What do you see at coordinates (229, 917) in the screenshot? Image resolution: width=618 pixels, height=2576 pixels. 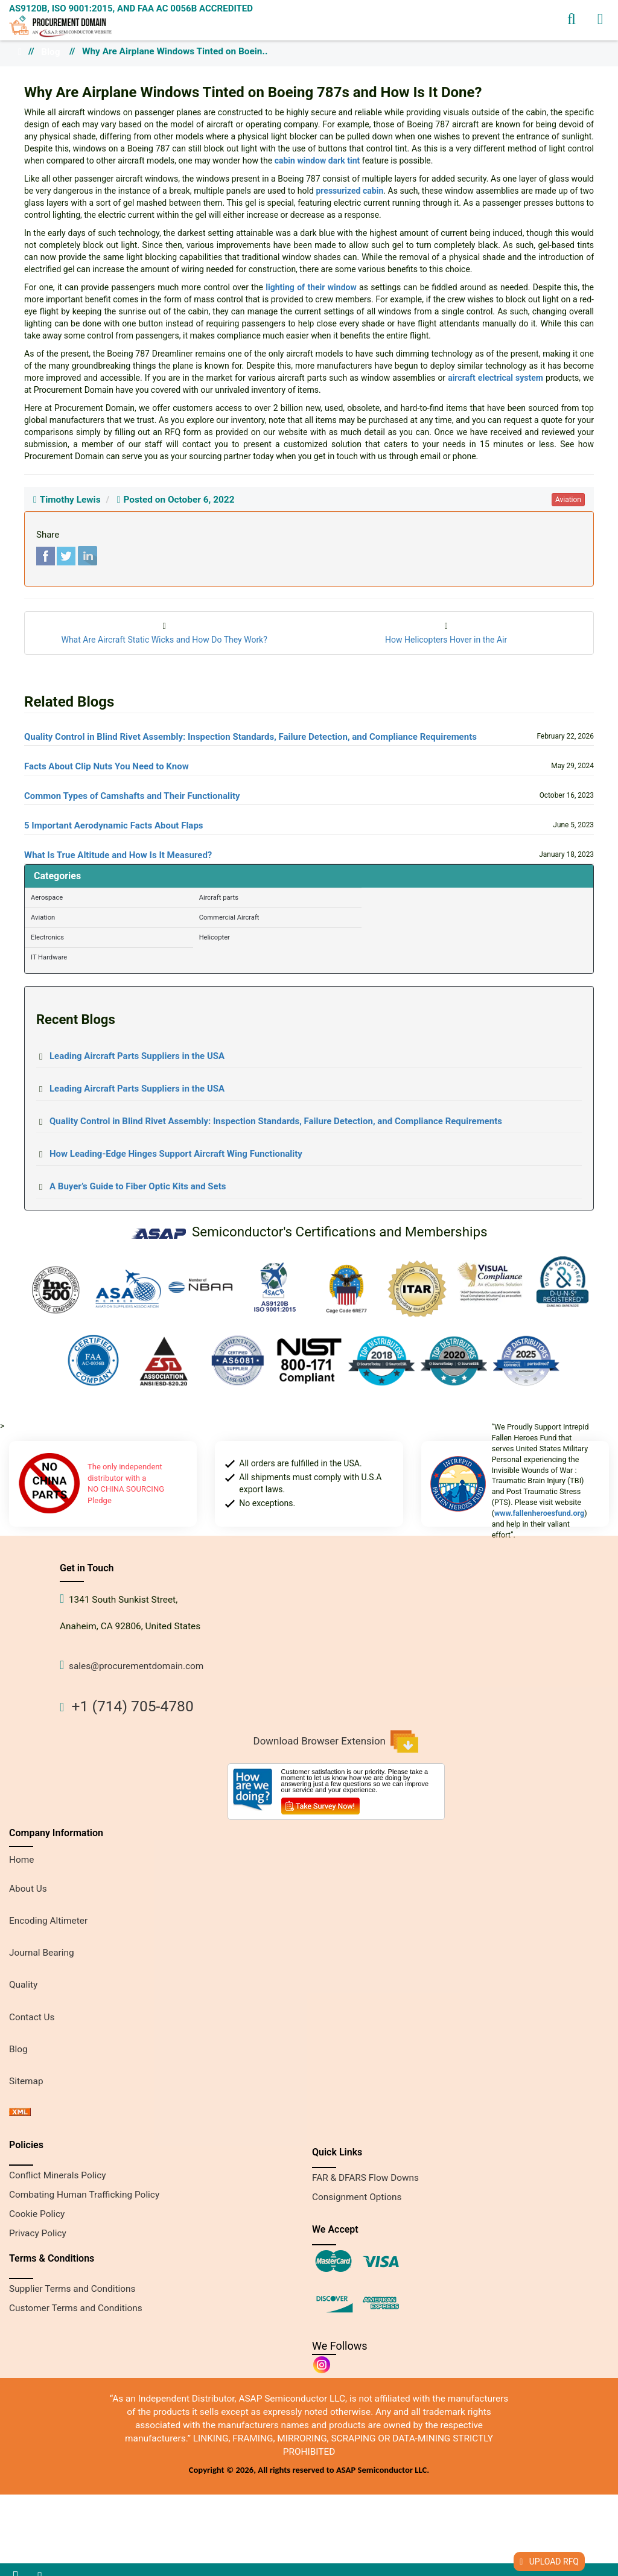 I see `Commercial Aircraft` at bounding box center [229, 917].